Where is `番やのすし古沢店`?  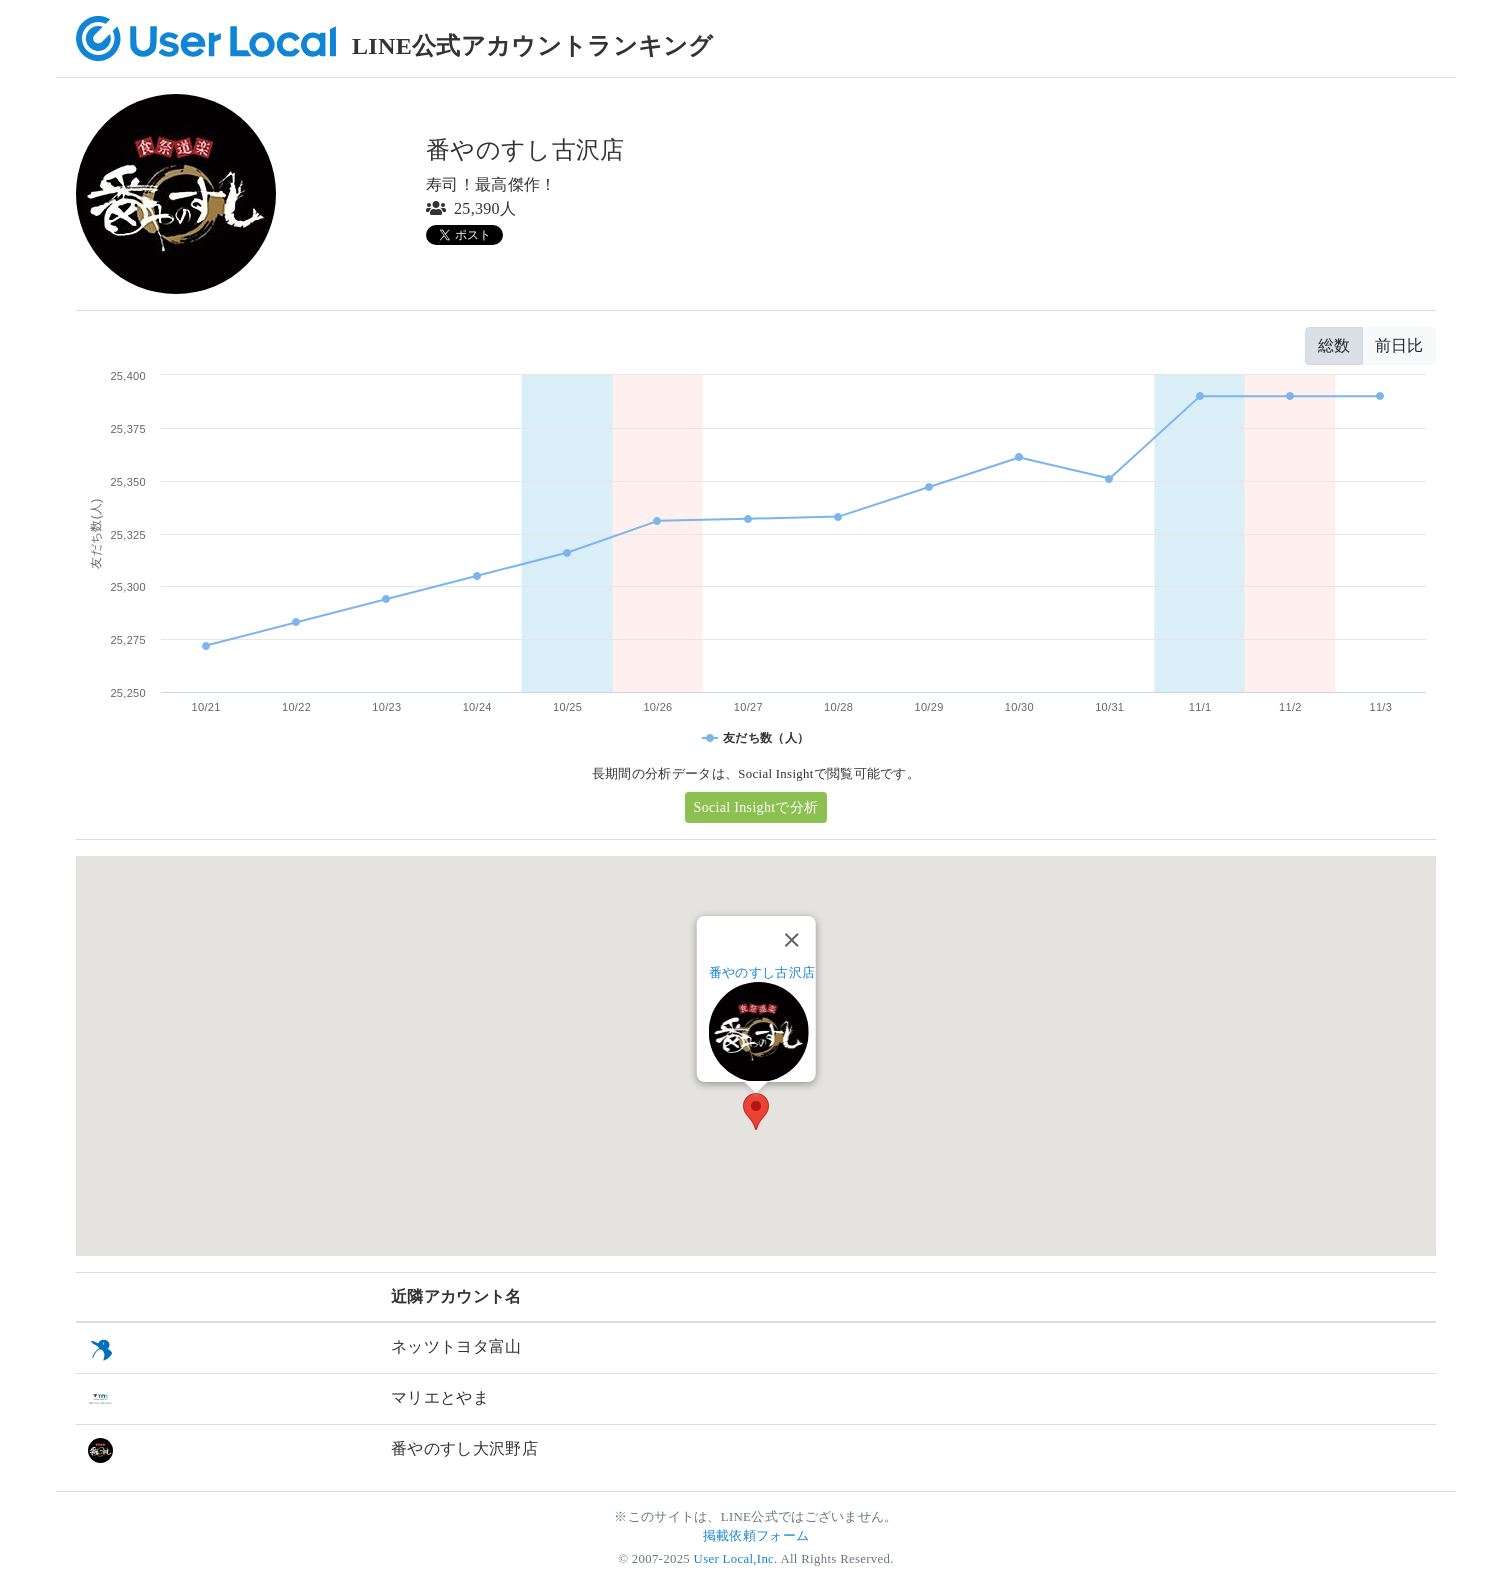 番やのすし古沢店 is located at coordinates (762, 972).